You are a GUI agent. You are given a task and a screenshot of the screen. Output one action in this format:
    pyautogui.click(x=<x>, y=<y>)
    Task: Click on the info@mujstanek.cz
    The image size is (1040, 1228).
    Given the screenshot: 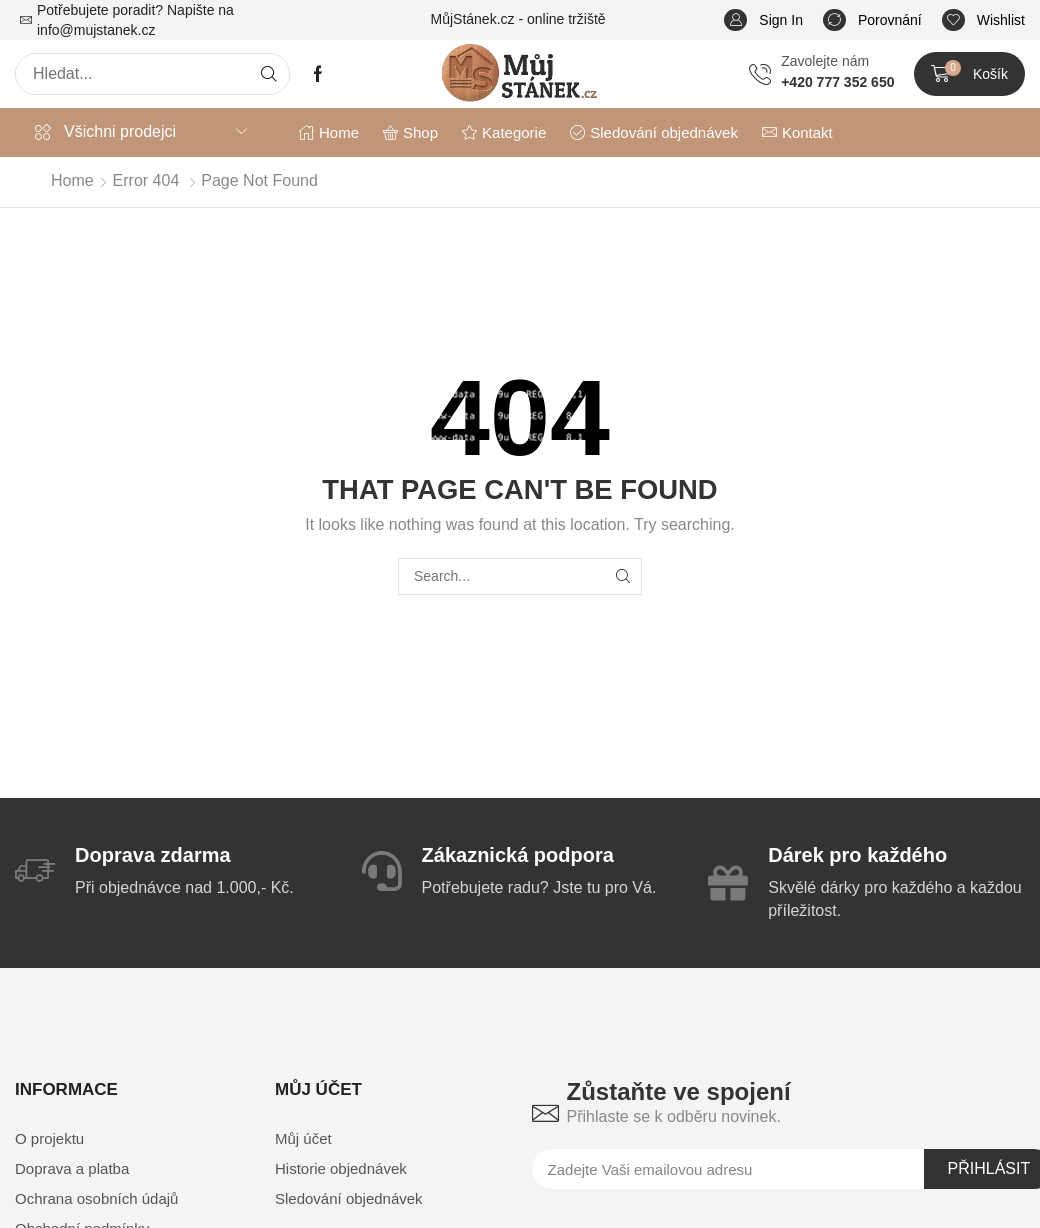 What is the action you would take?
    pyautogui.click(x=96, y=30)
    